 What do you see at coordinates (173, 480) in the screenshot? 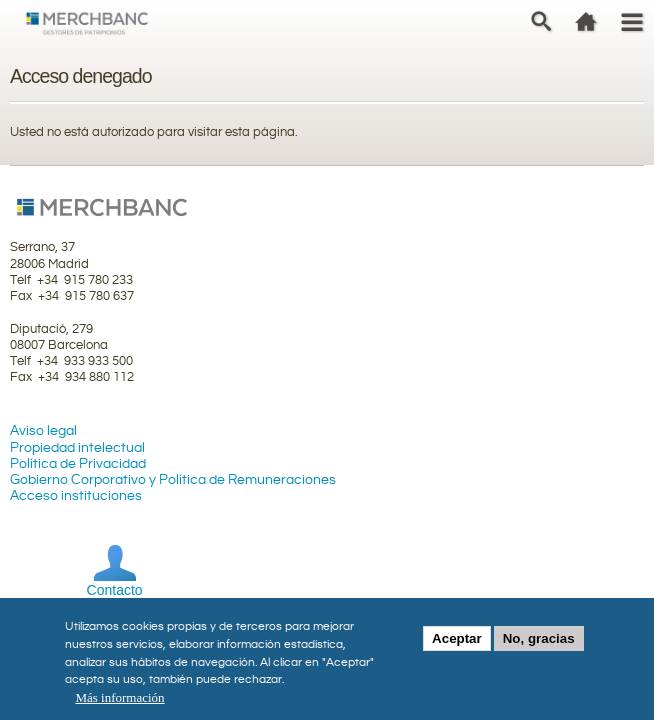
I see `Gobierno Corporativo y Política de Remuneraciones` at bounding box center [173, 480].